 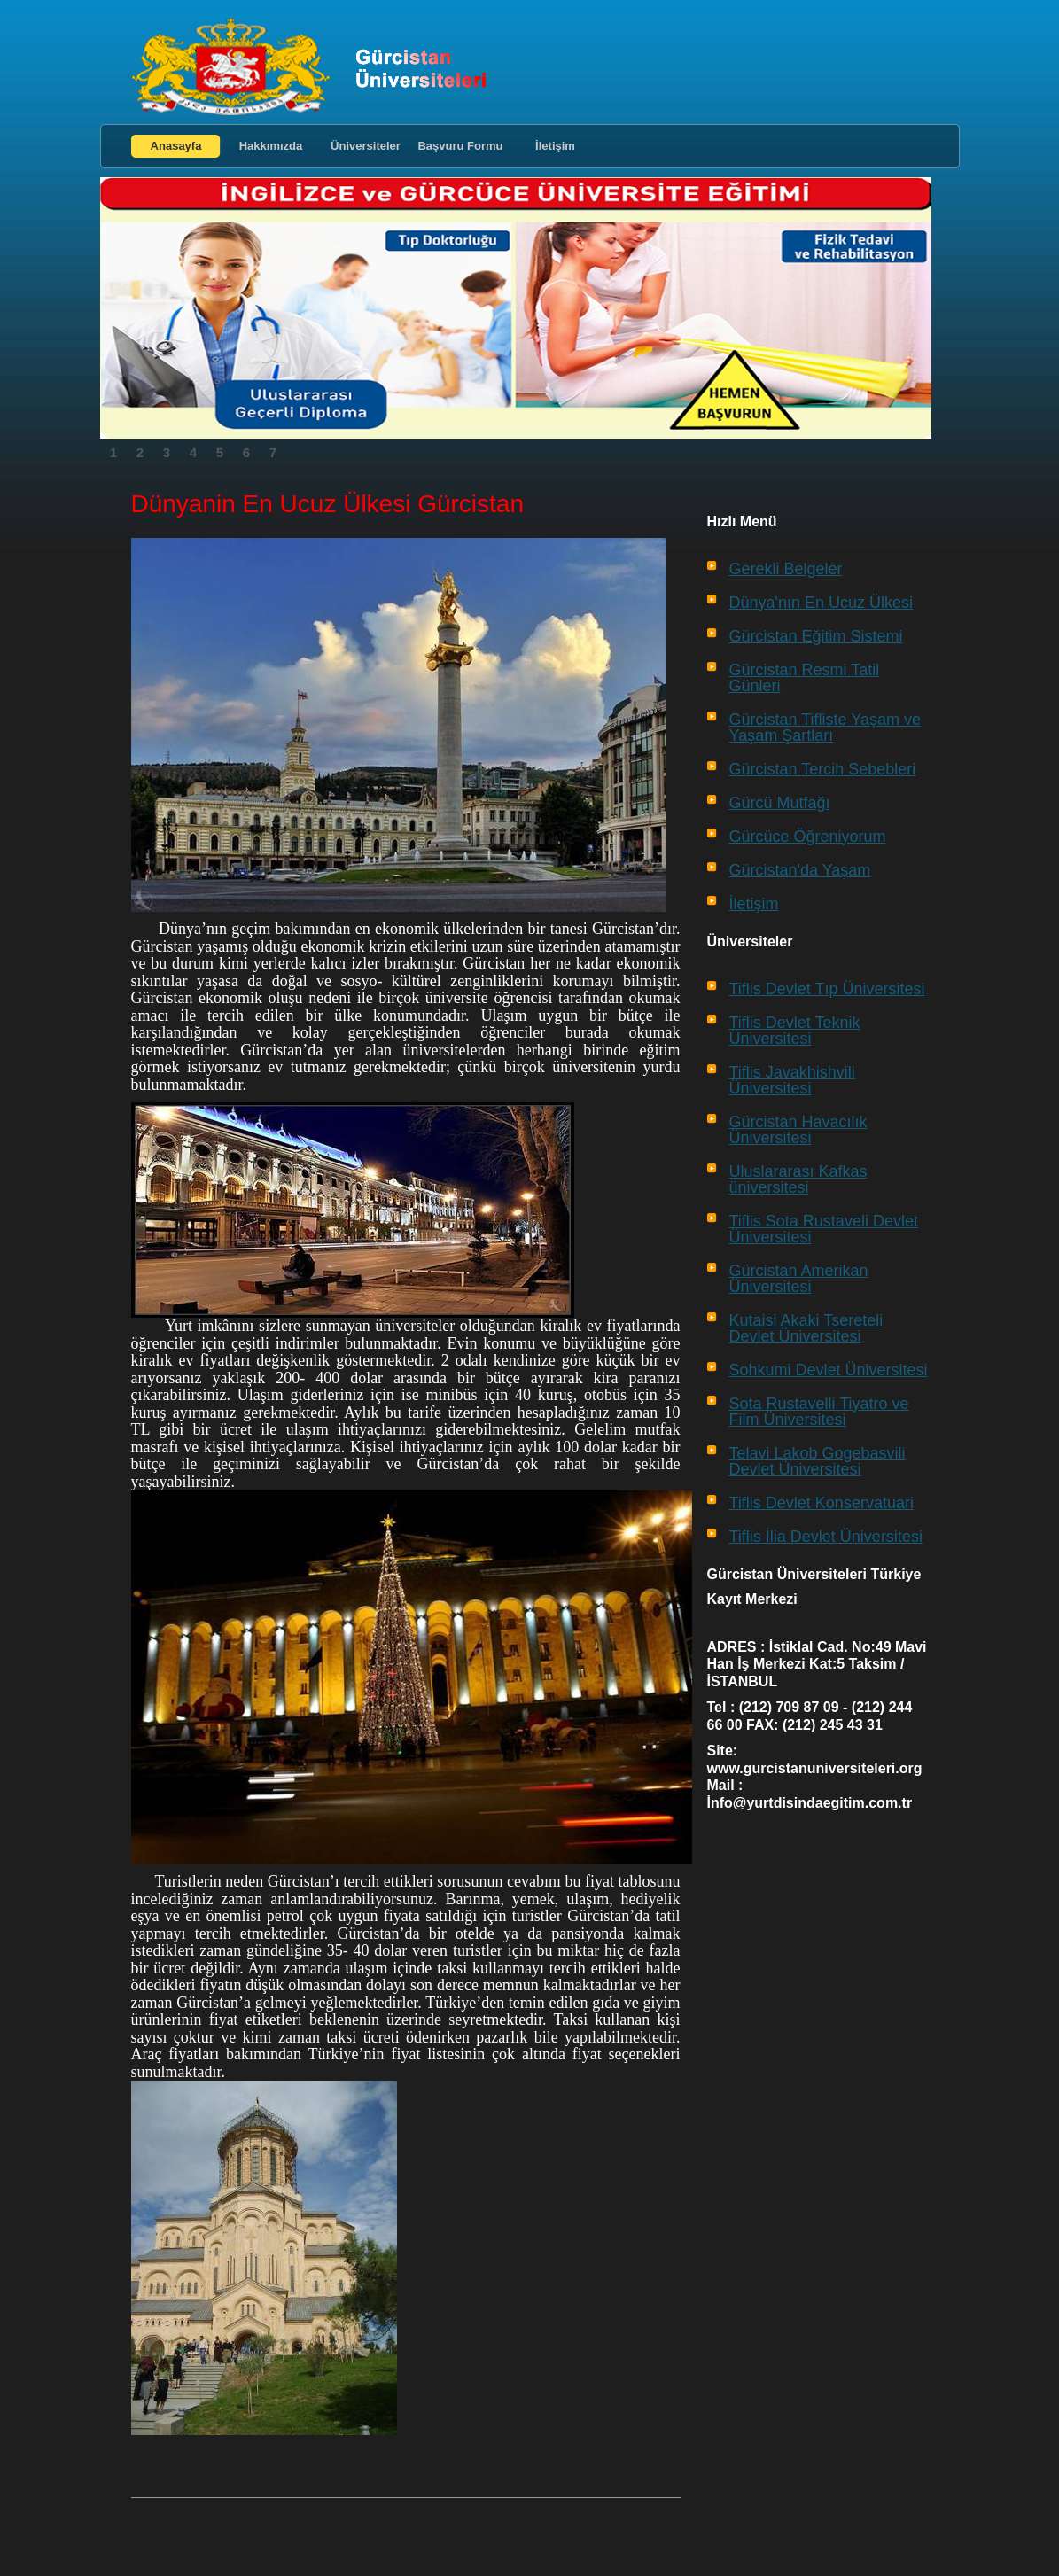 What do you see at coordinates (271, 145) in the screenshot?
I see `Hakkımızda` at bounding box center [271, 145].